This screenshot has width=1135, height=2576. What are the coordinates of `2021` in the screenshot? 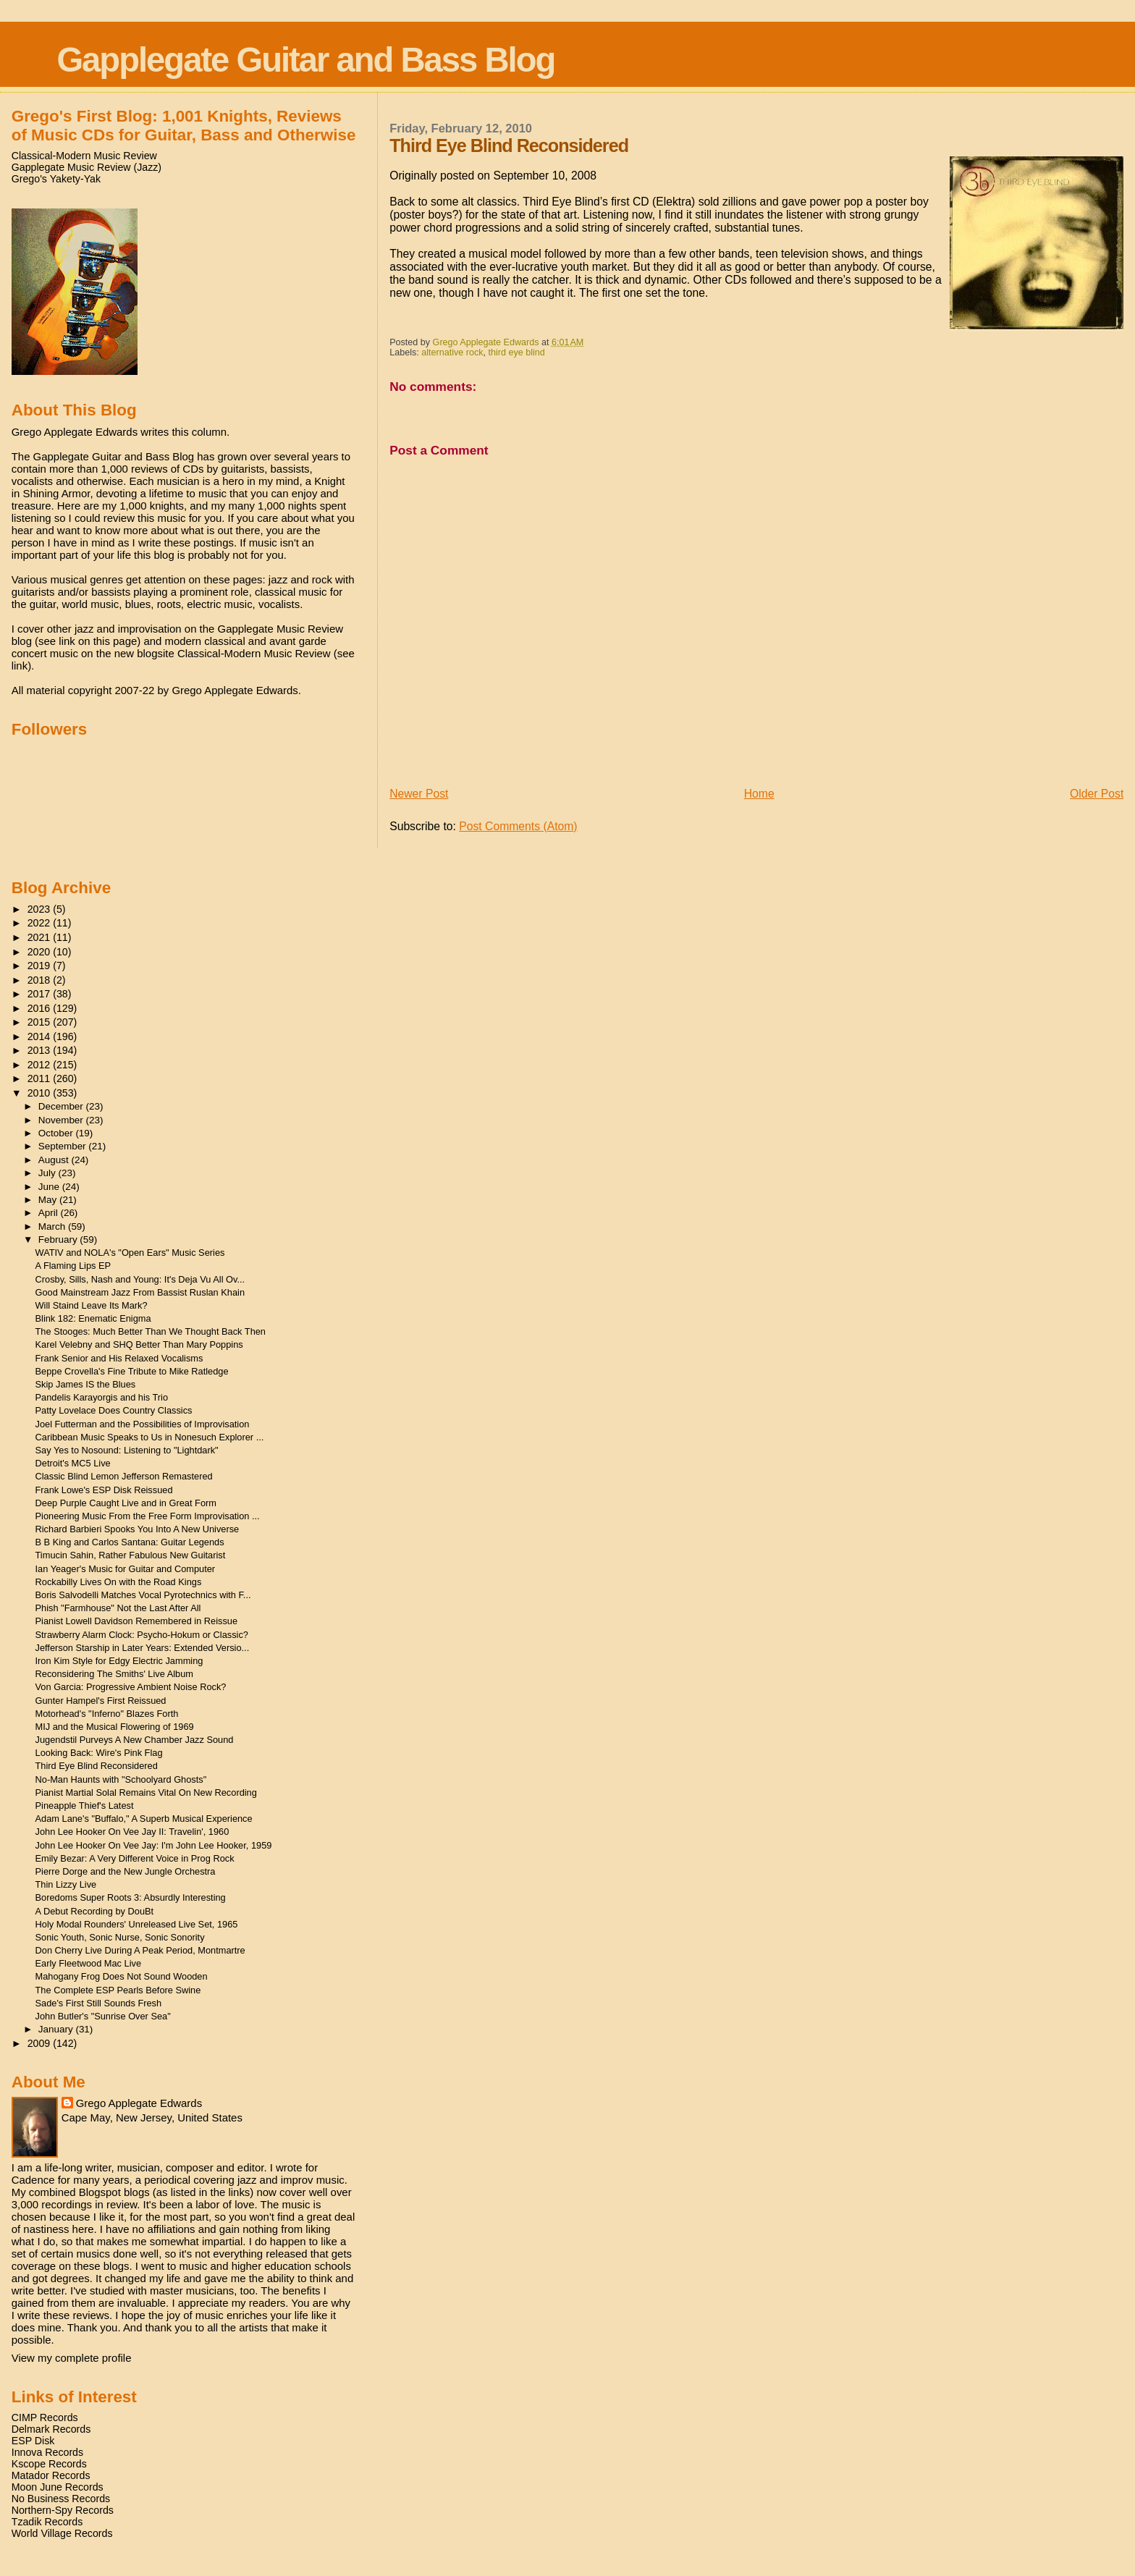 It's located at (41, 937).